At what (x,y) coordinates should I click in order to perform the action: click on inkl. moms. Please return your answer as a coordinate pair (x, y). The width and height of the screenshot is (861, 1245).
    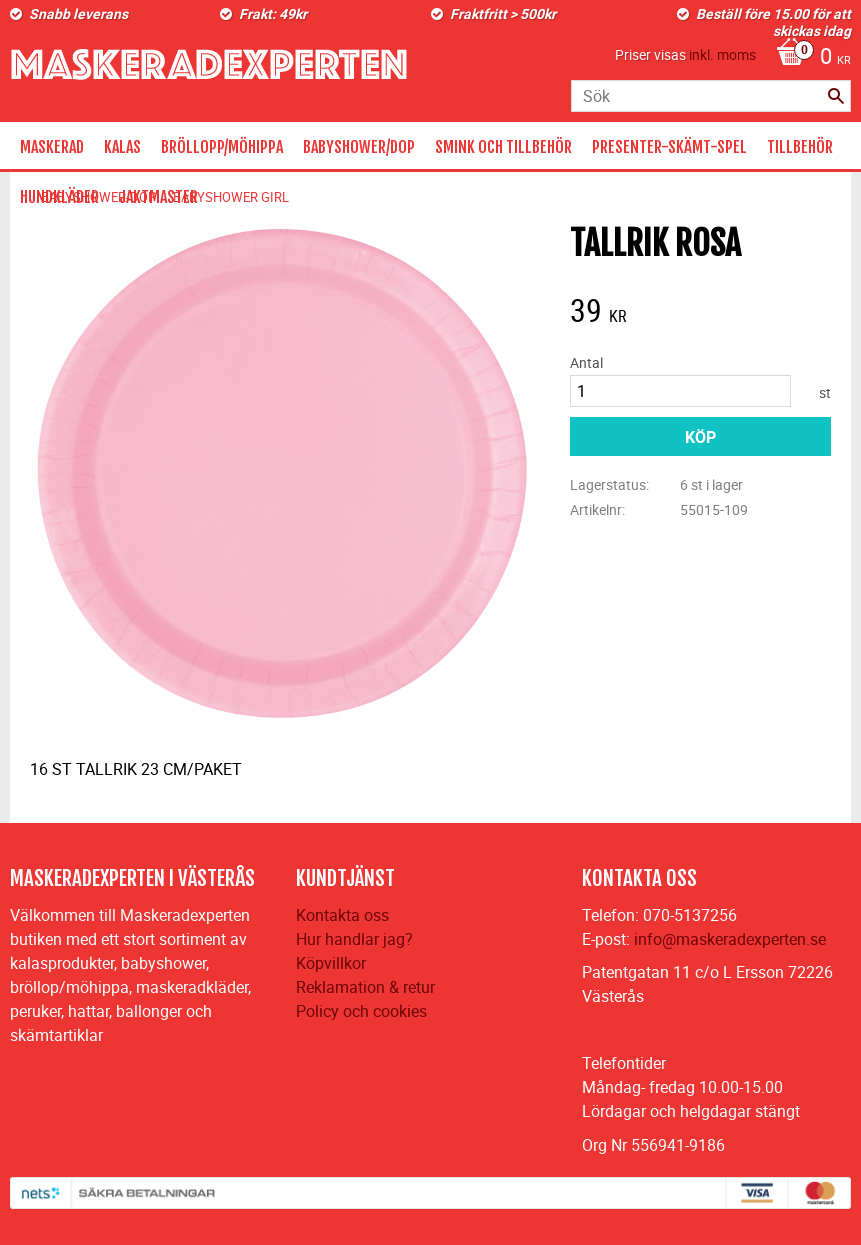
    Looking at the image, I should click on (722, 54).